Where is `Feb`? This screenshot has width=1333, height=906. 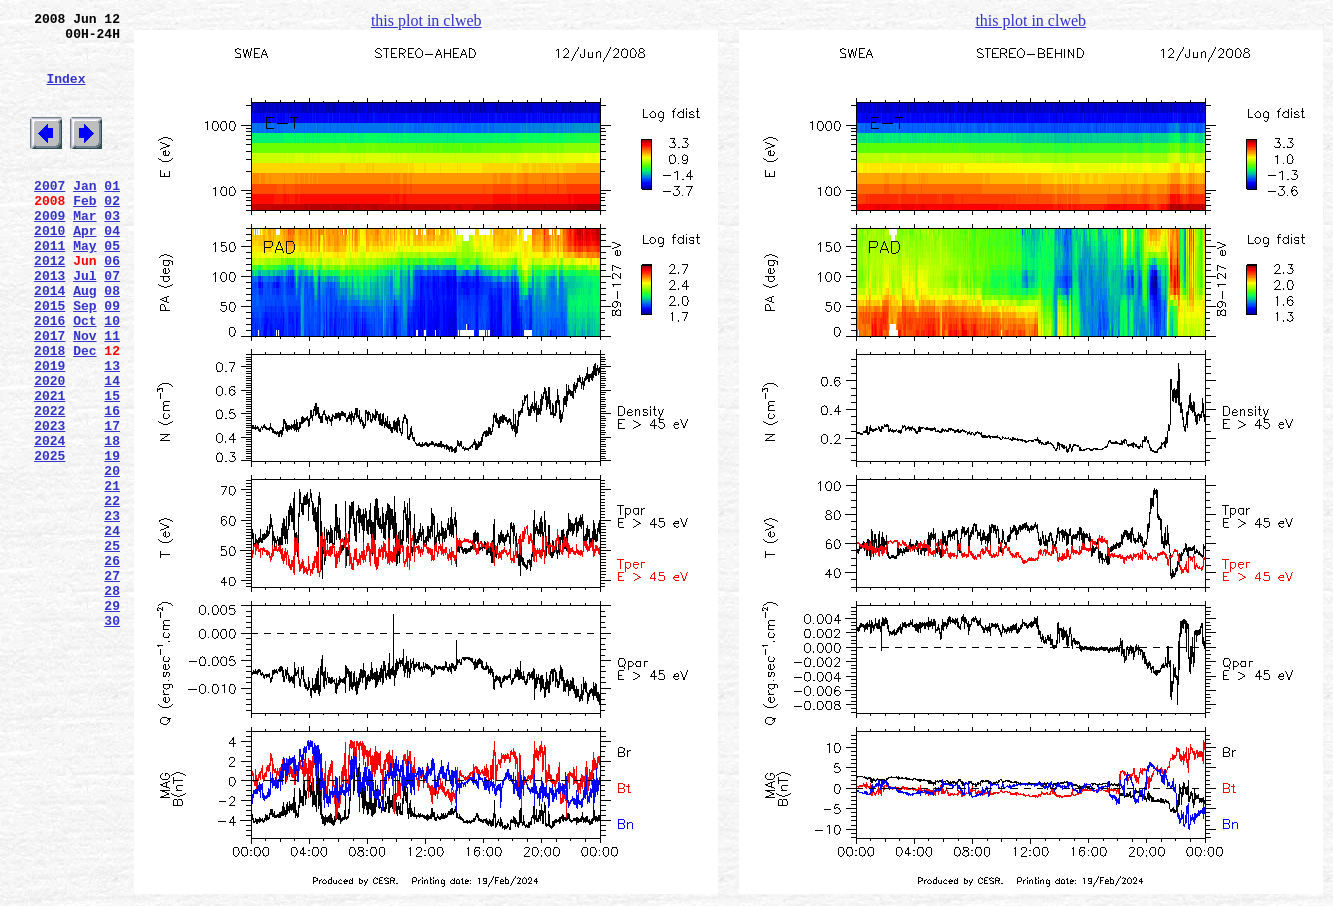
Feb is located at coordinates (84, 233).